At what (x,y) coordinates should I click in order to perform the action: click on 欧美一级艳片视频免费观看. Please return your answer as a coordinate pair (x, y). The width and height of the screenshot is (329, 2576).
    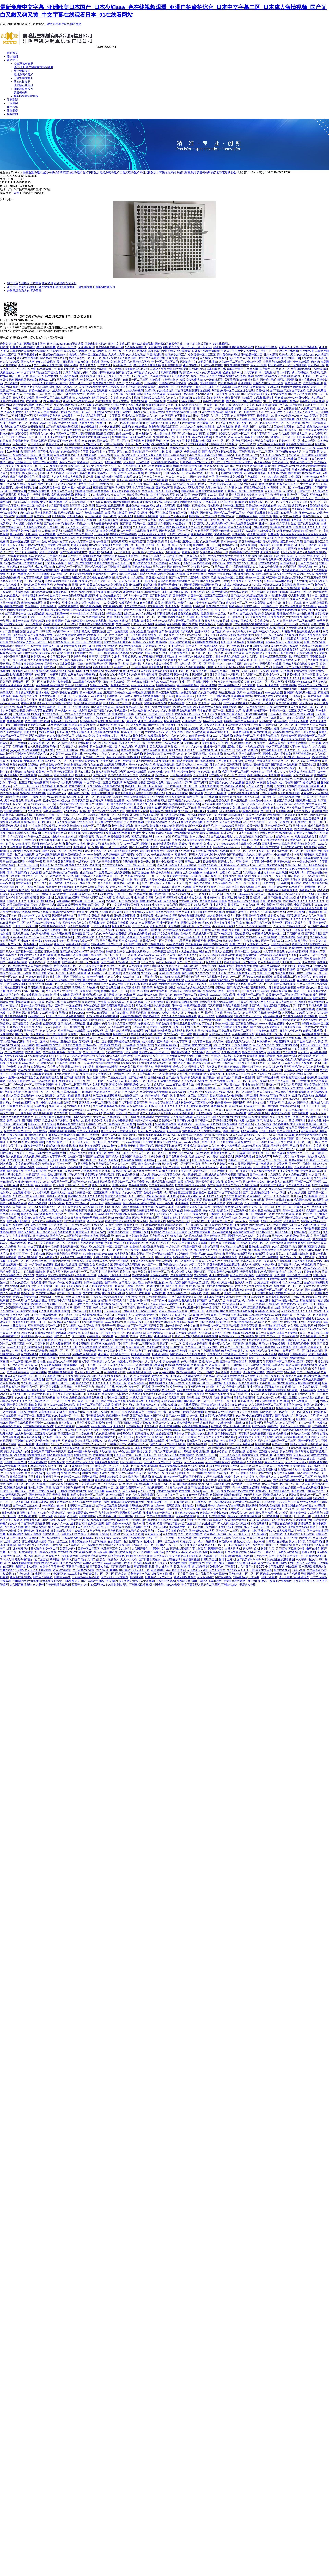
    Looking at the image, I should click on (216, 555).